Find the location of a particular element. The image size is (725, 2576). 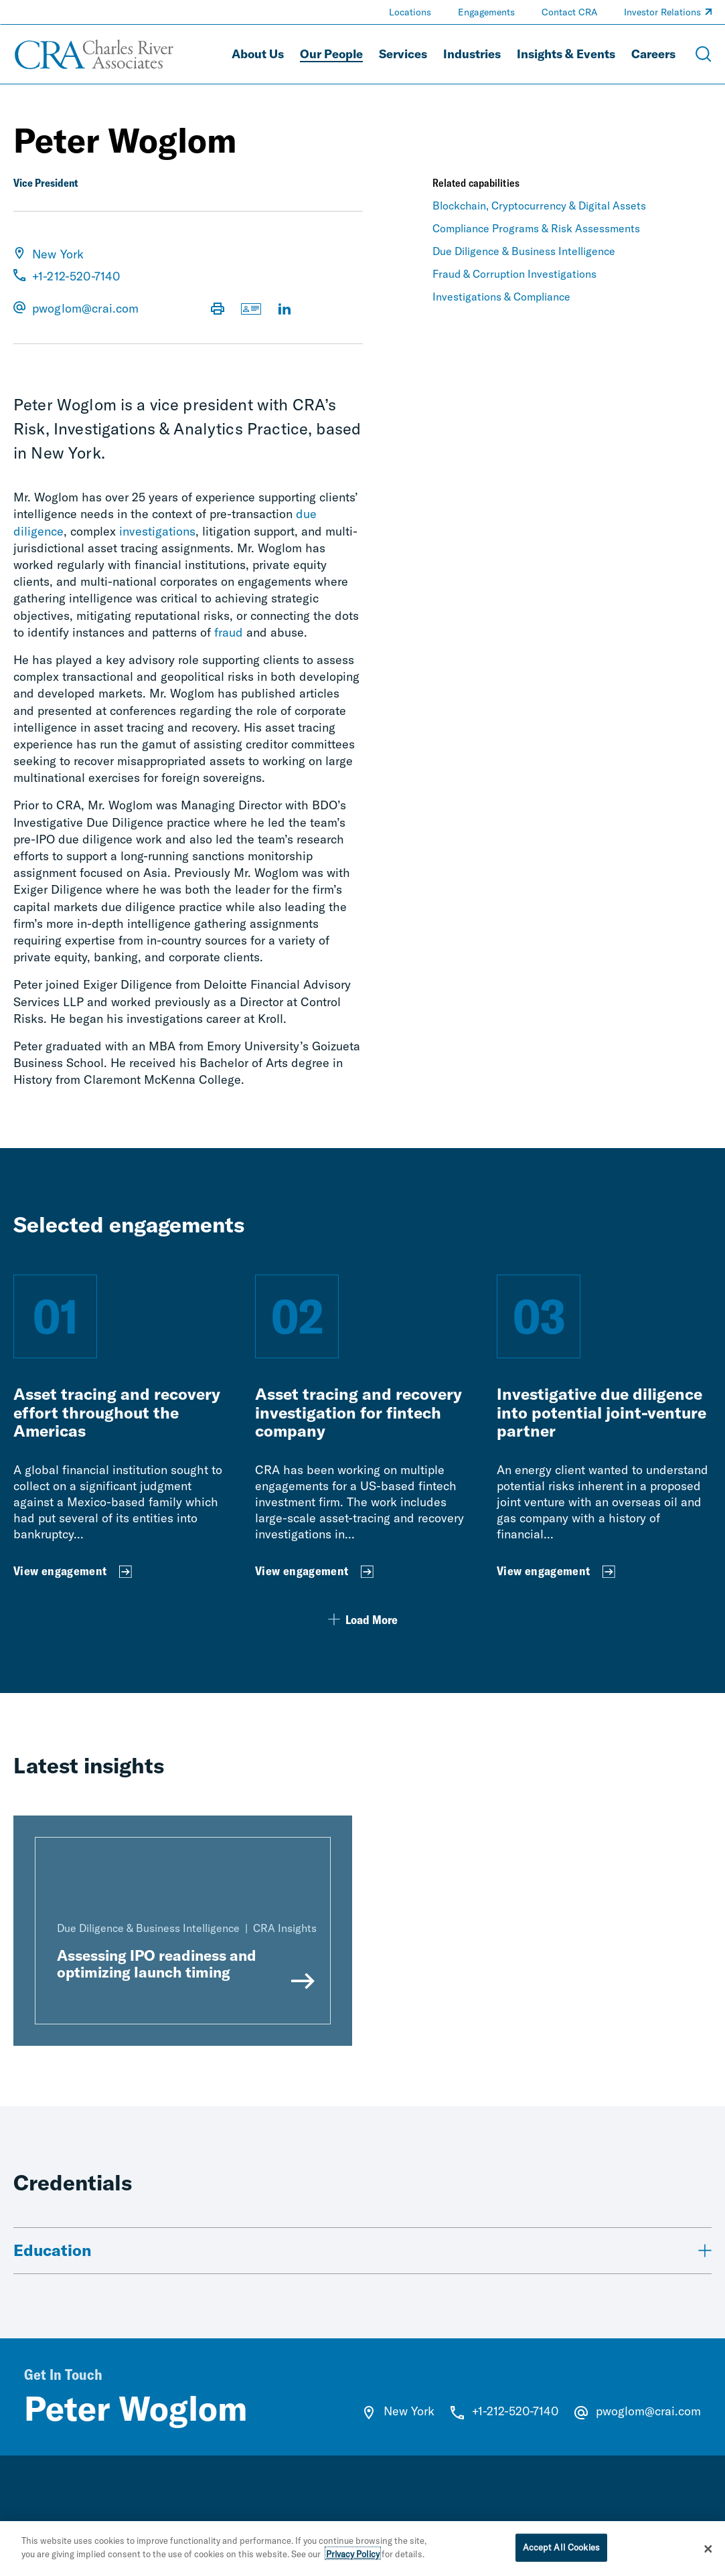

fraud is located at coordinates (228, 632).